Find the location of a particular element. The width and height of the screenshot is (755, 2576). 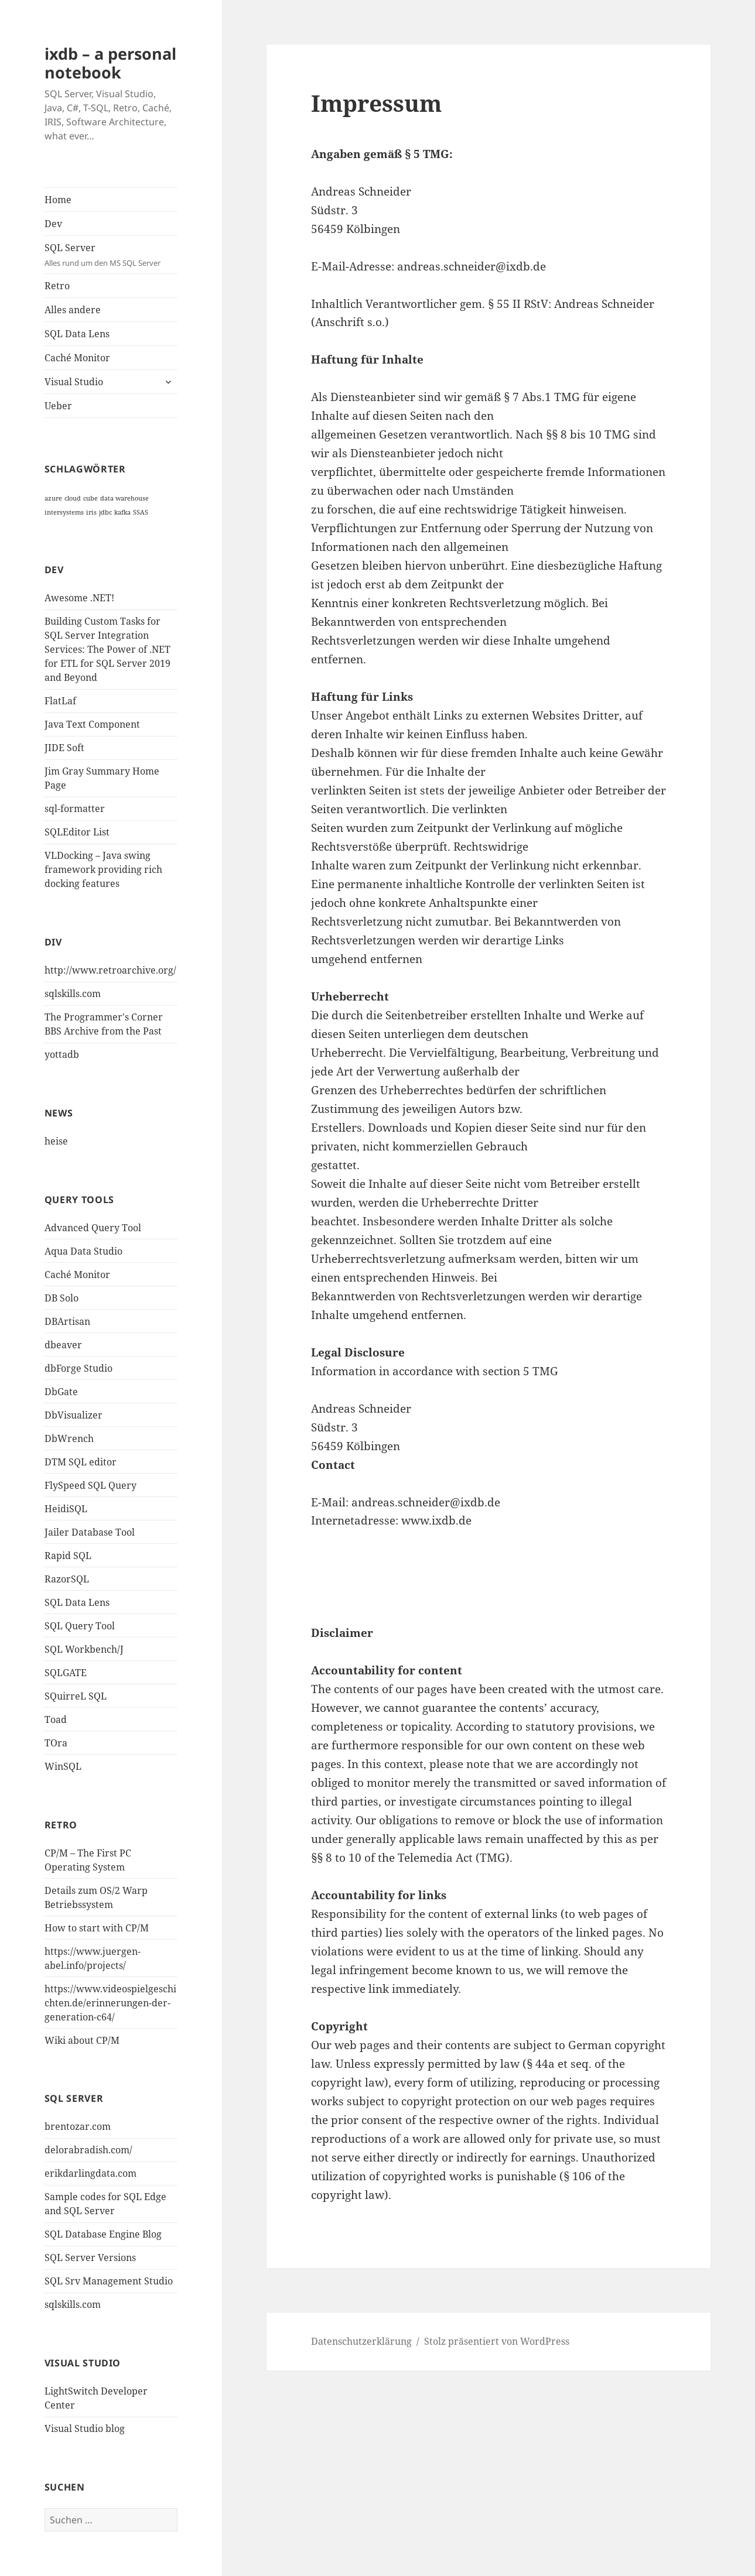

How to start with CP/M is located at coordinates (97, 1927).